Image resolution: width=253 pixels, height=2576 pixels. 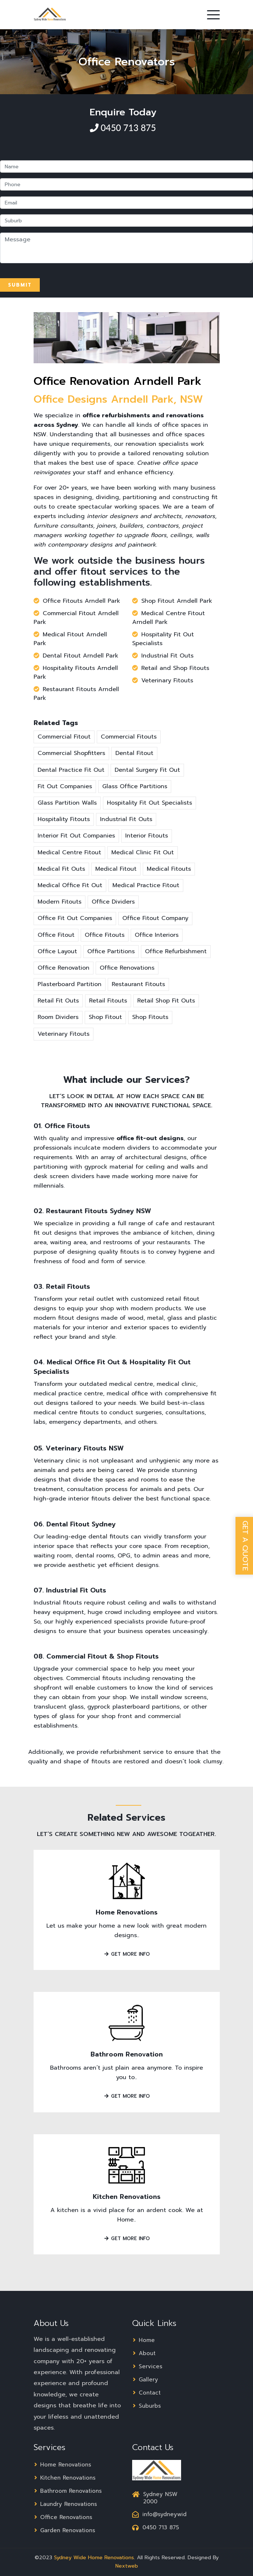 I want to click on Gallery, so click(x=145, y=2380).